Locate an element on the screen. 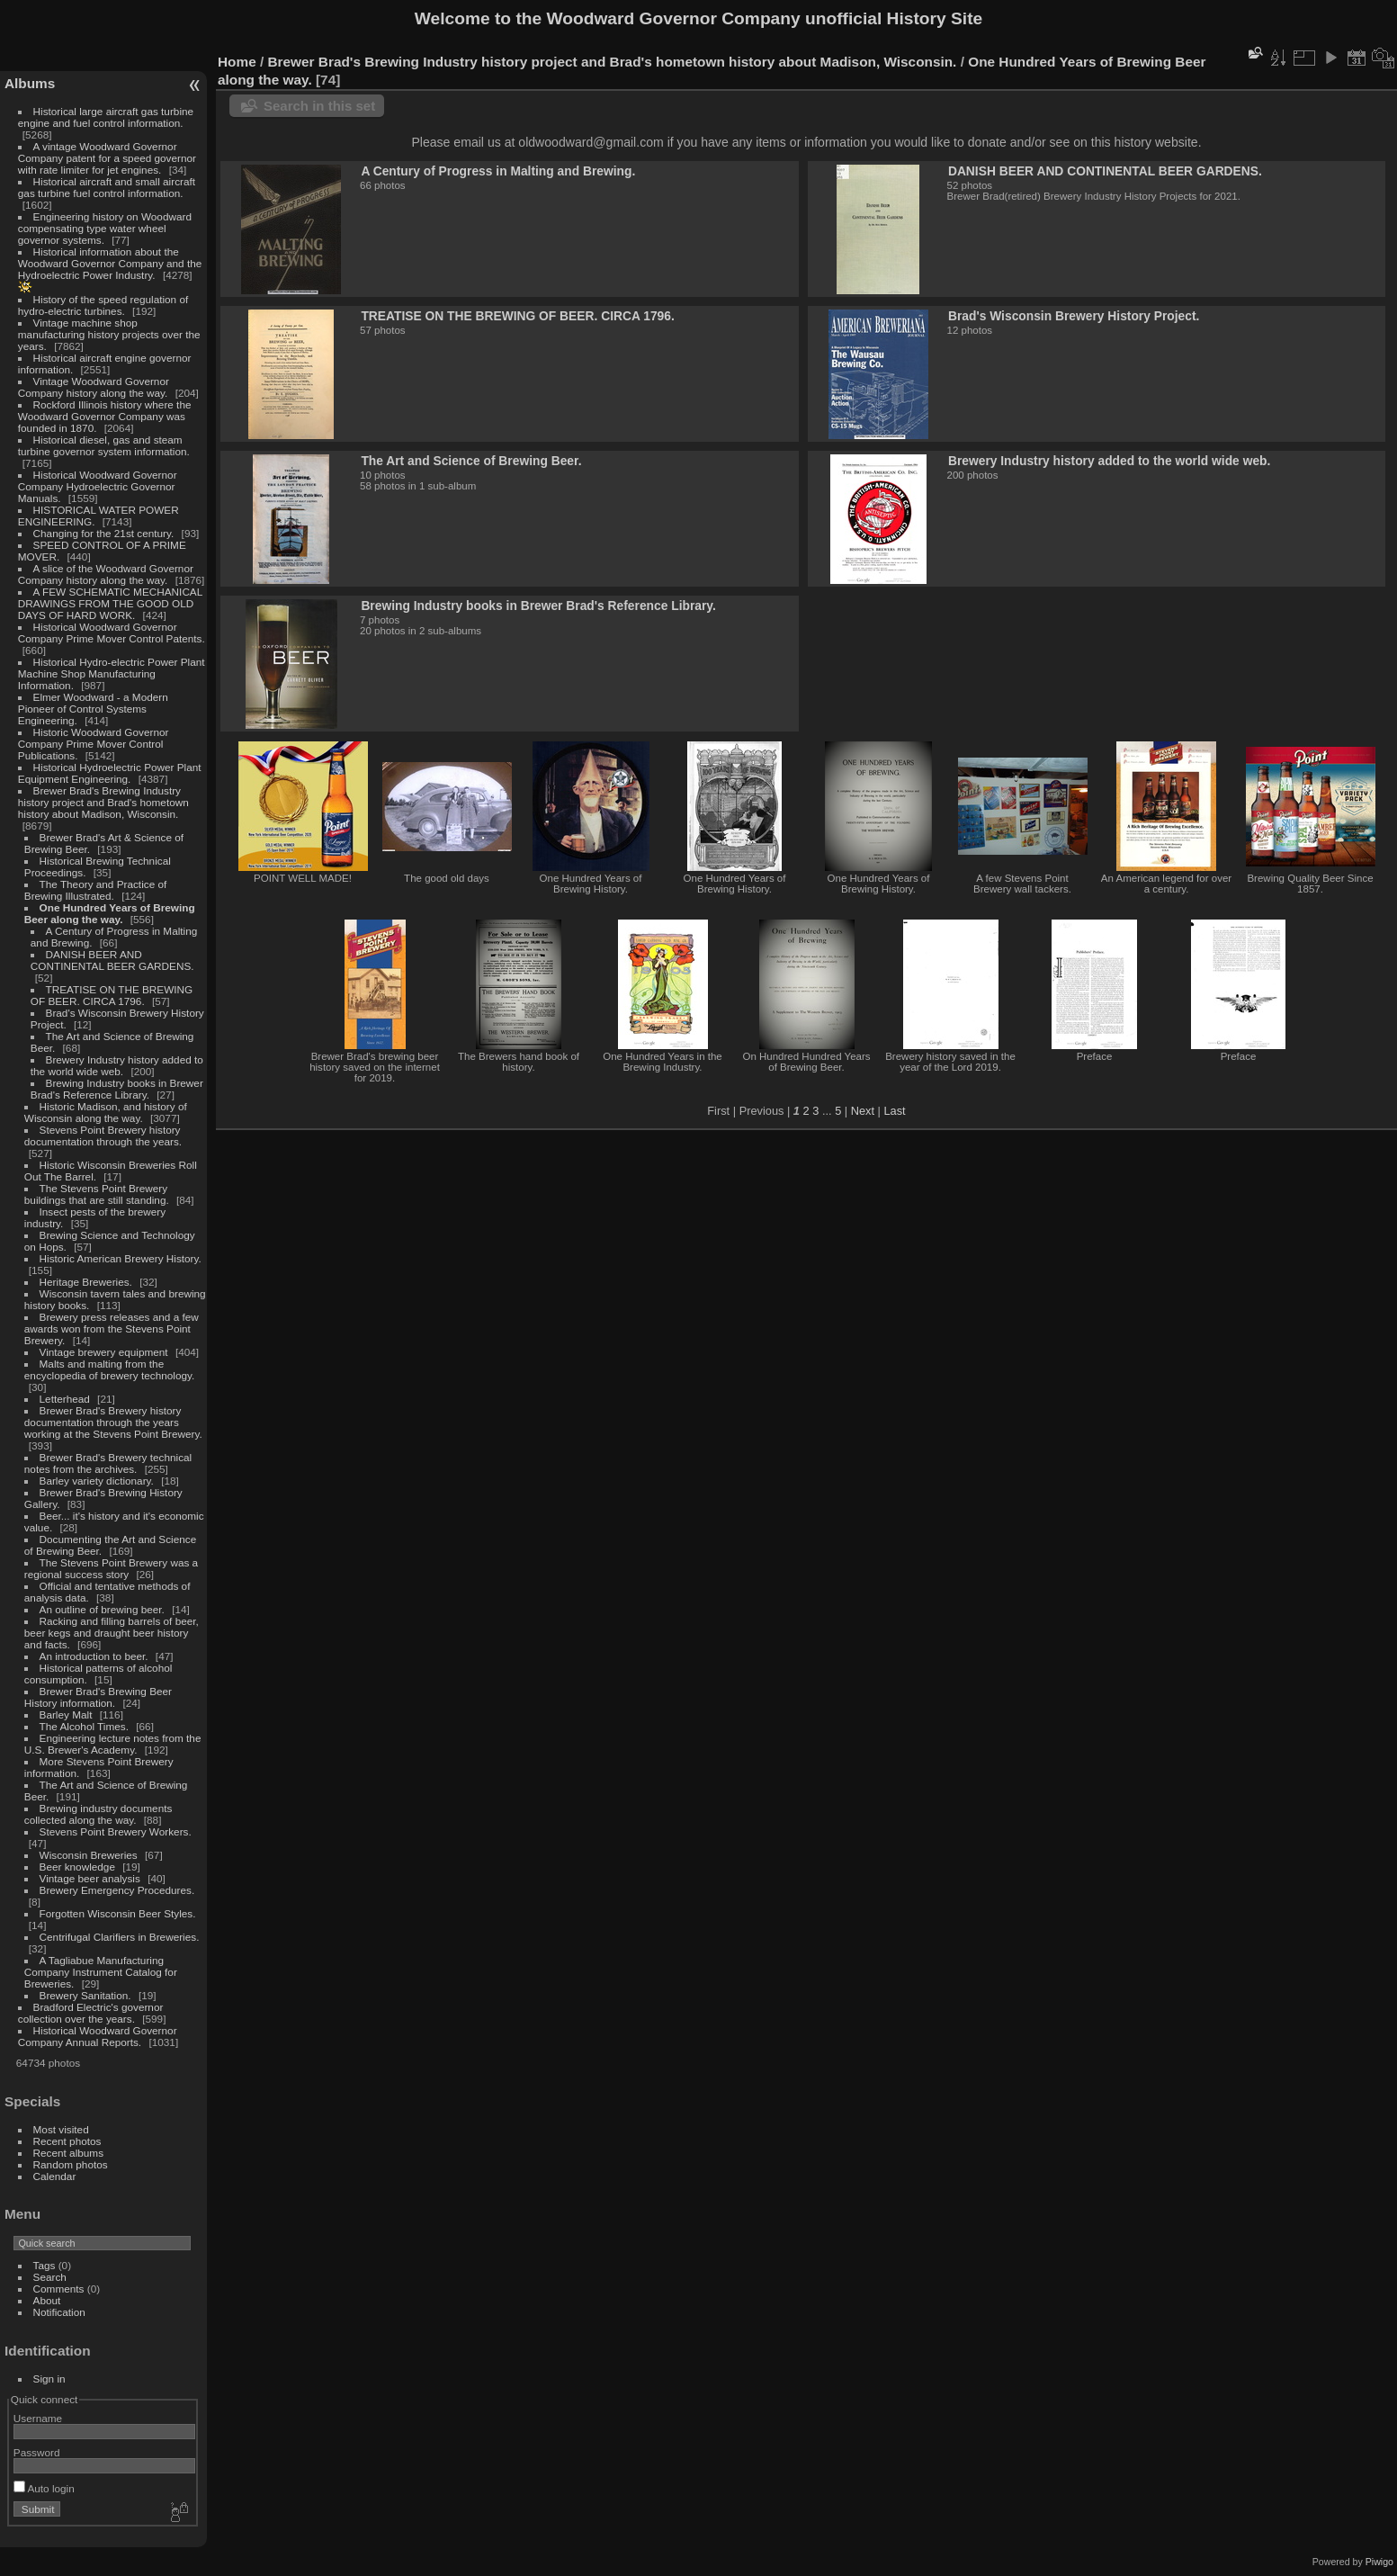  The Stevens Point Brewery was a regional success story is located at coordinates (111, 1568).